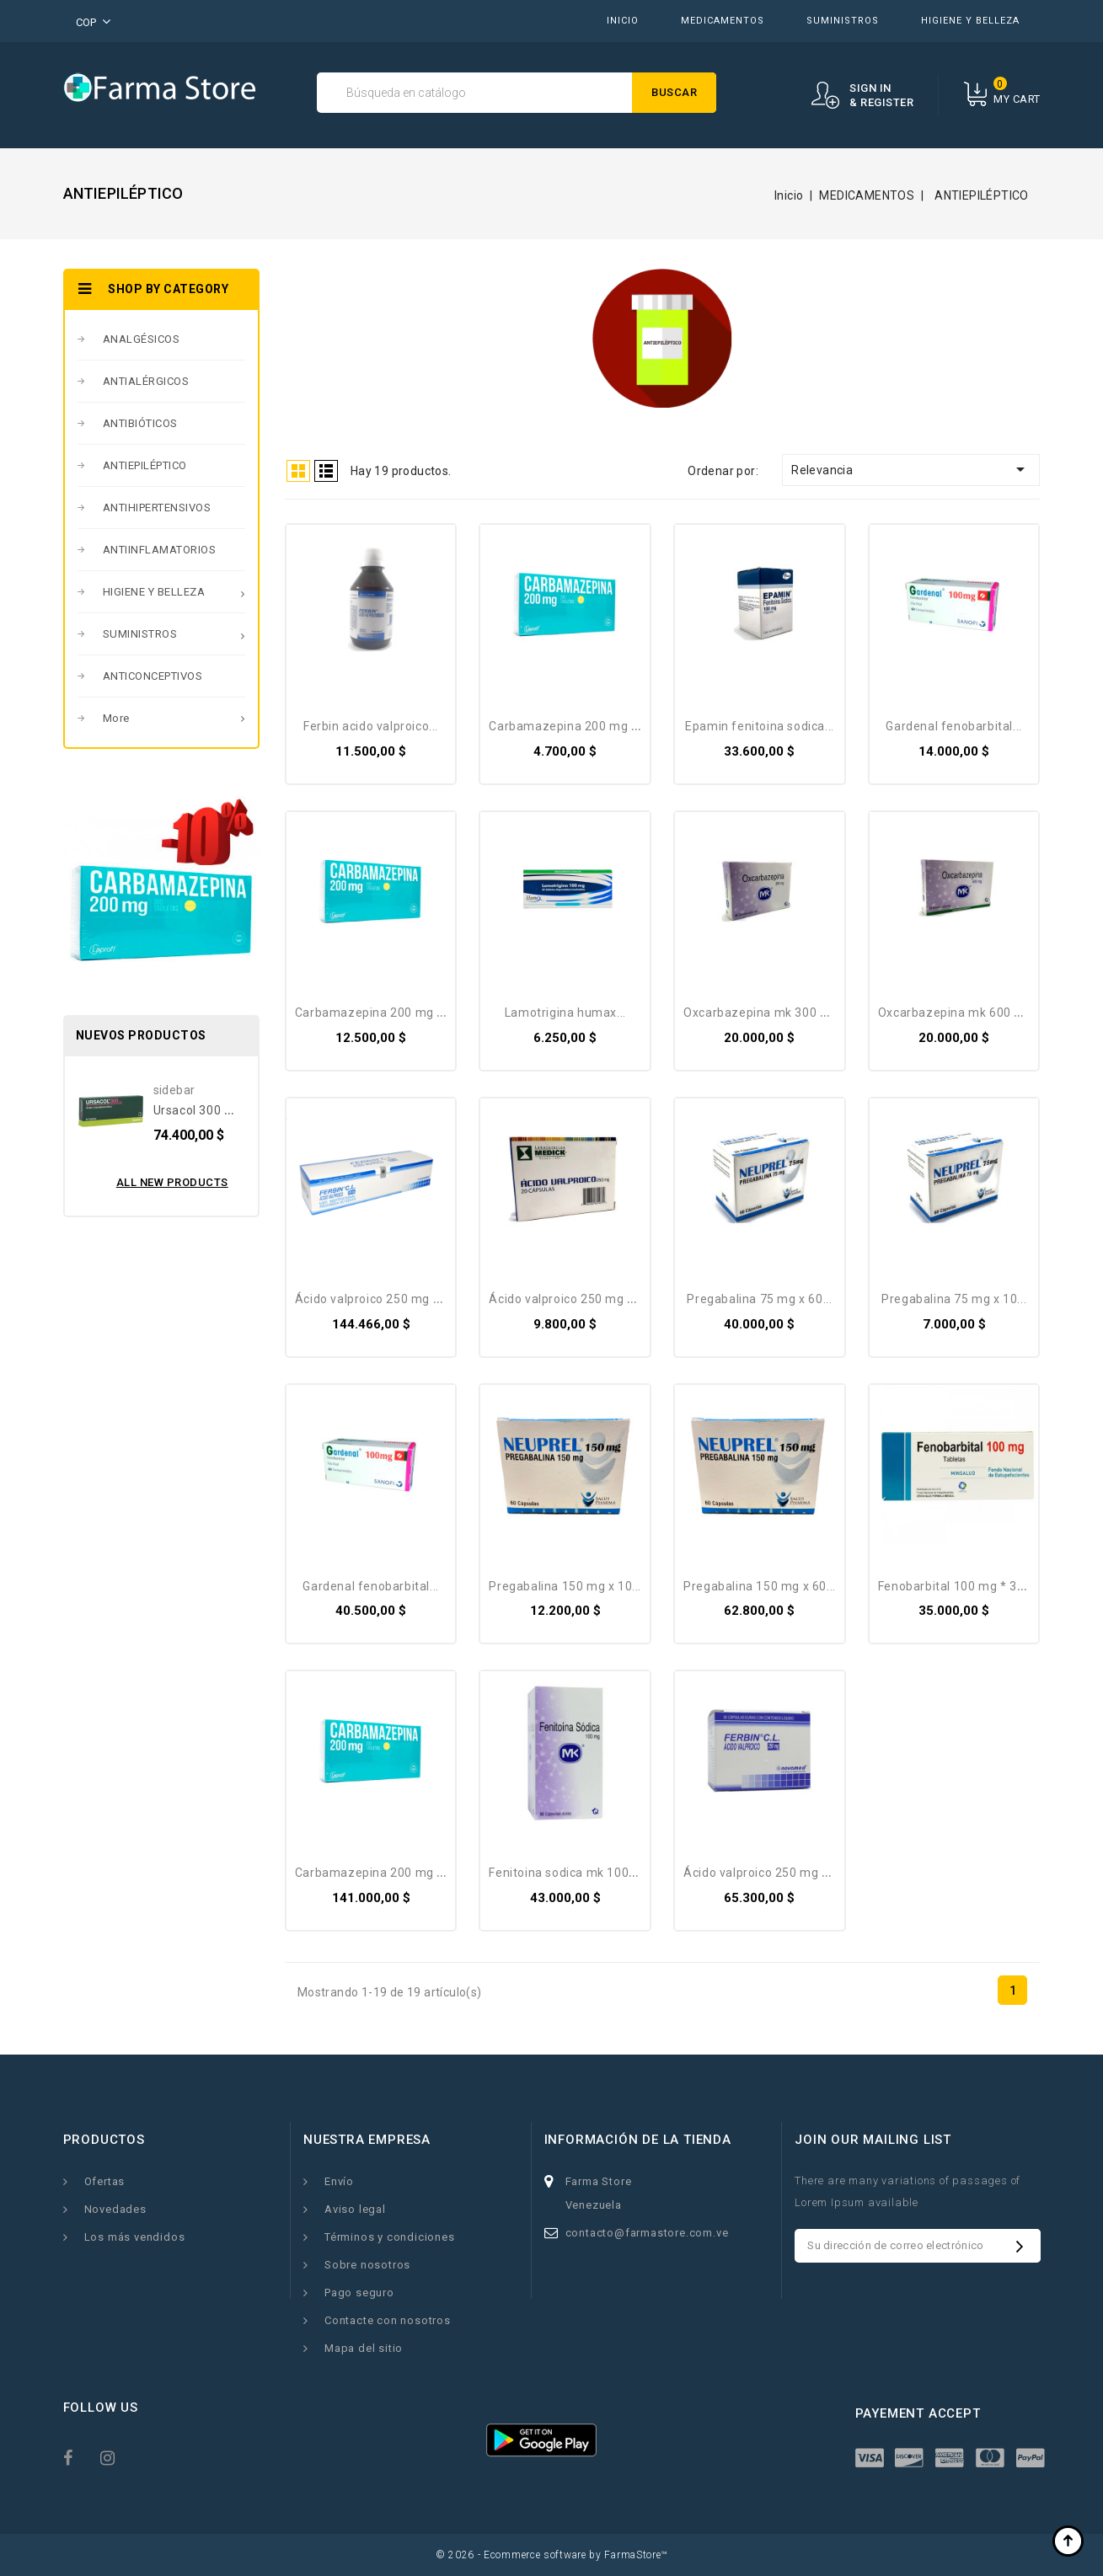 This screenshot has height=2576, width=1103. I want to click on Pregabalina 75 mg X 60..., so click(759, 1299).